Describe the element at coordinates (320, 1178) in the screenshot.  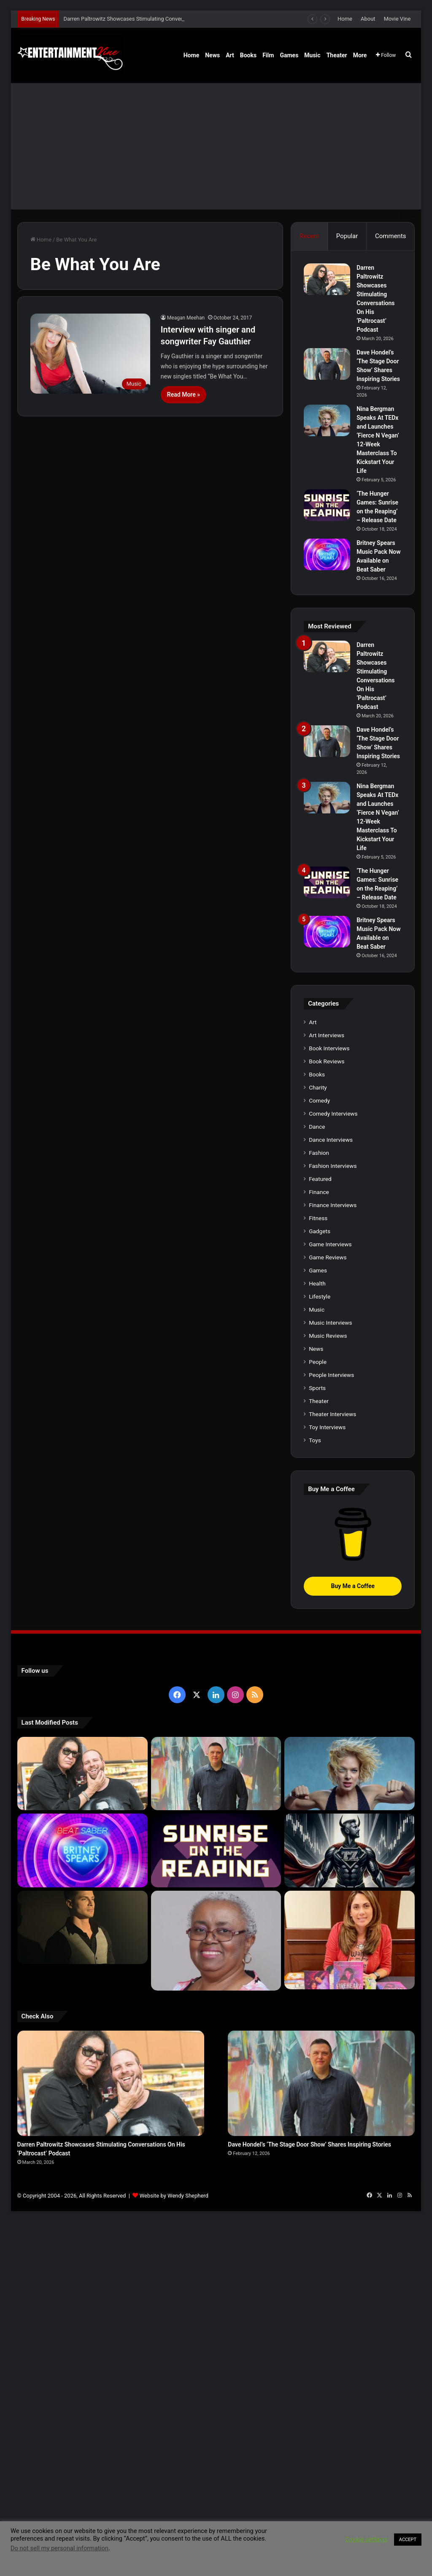
I see `Featured` at that location.